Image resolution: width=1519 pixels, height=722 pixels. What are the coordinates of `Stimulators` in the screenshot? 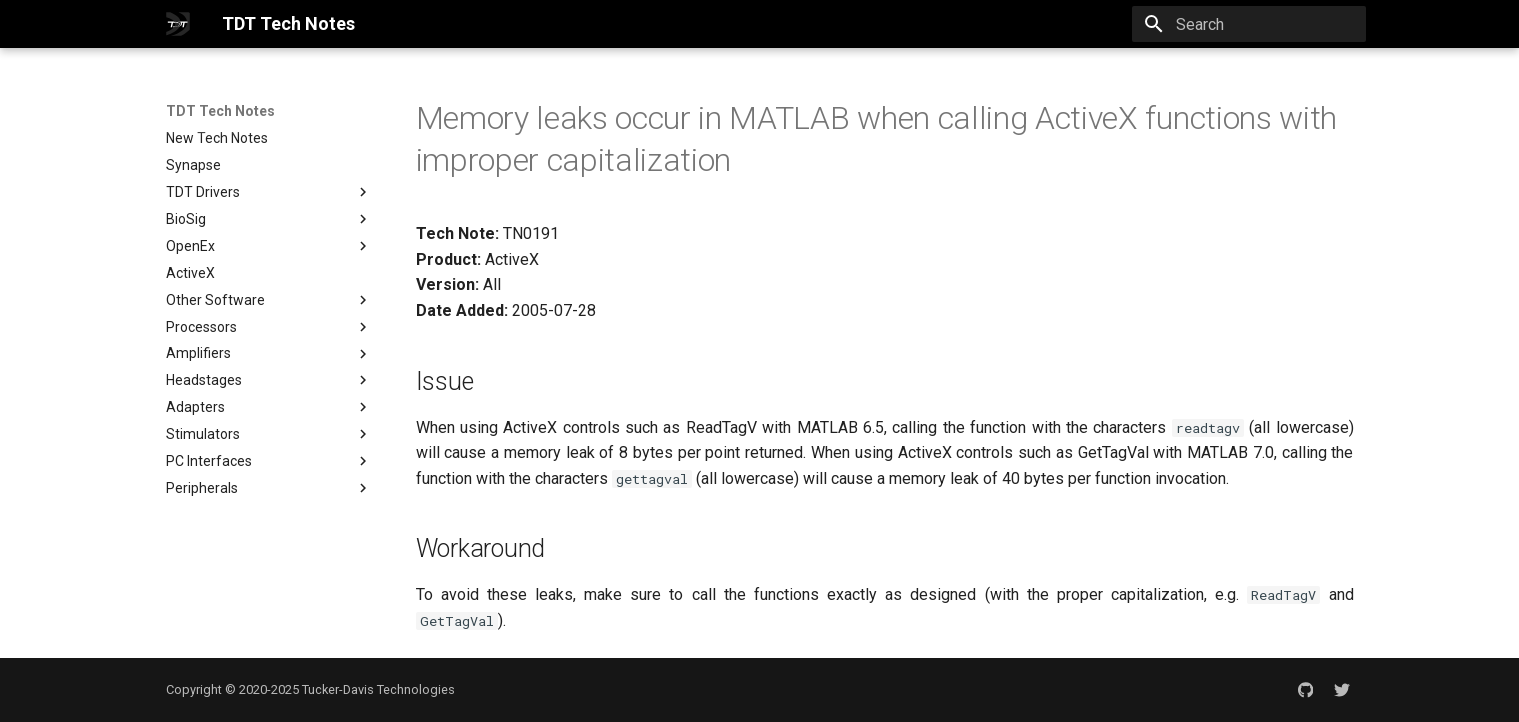 It's located at (269, 434).